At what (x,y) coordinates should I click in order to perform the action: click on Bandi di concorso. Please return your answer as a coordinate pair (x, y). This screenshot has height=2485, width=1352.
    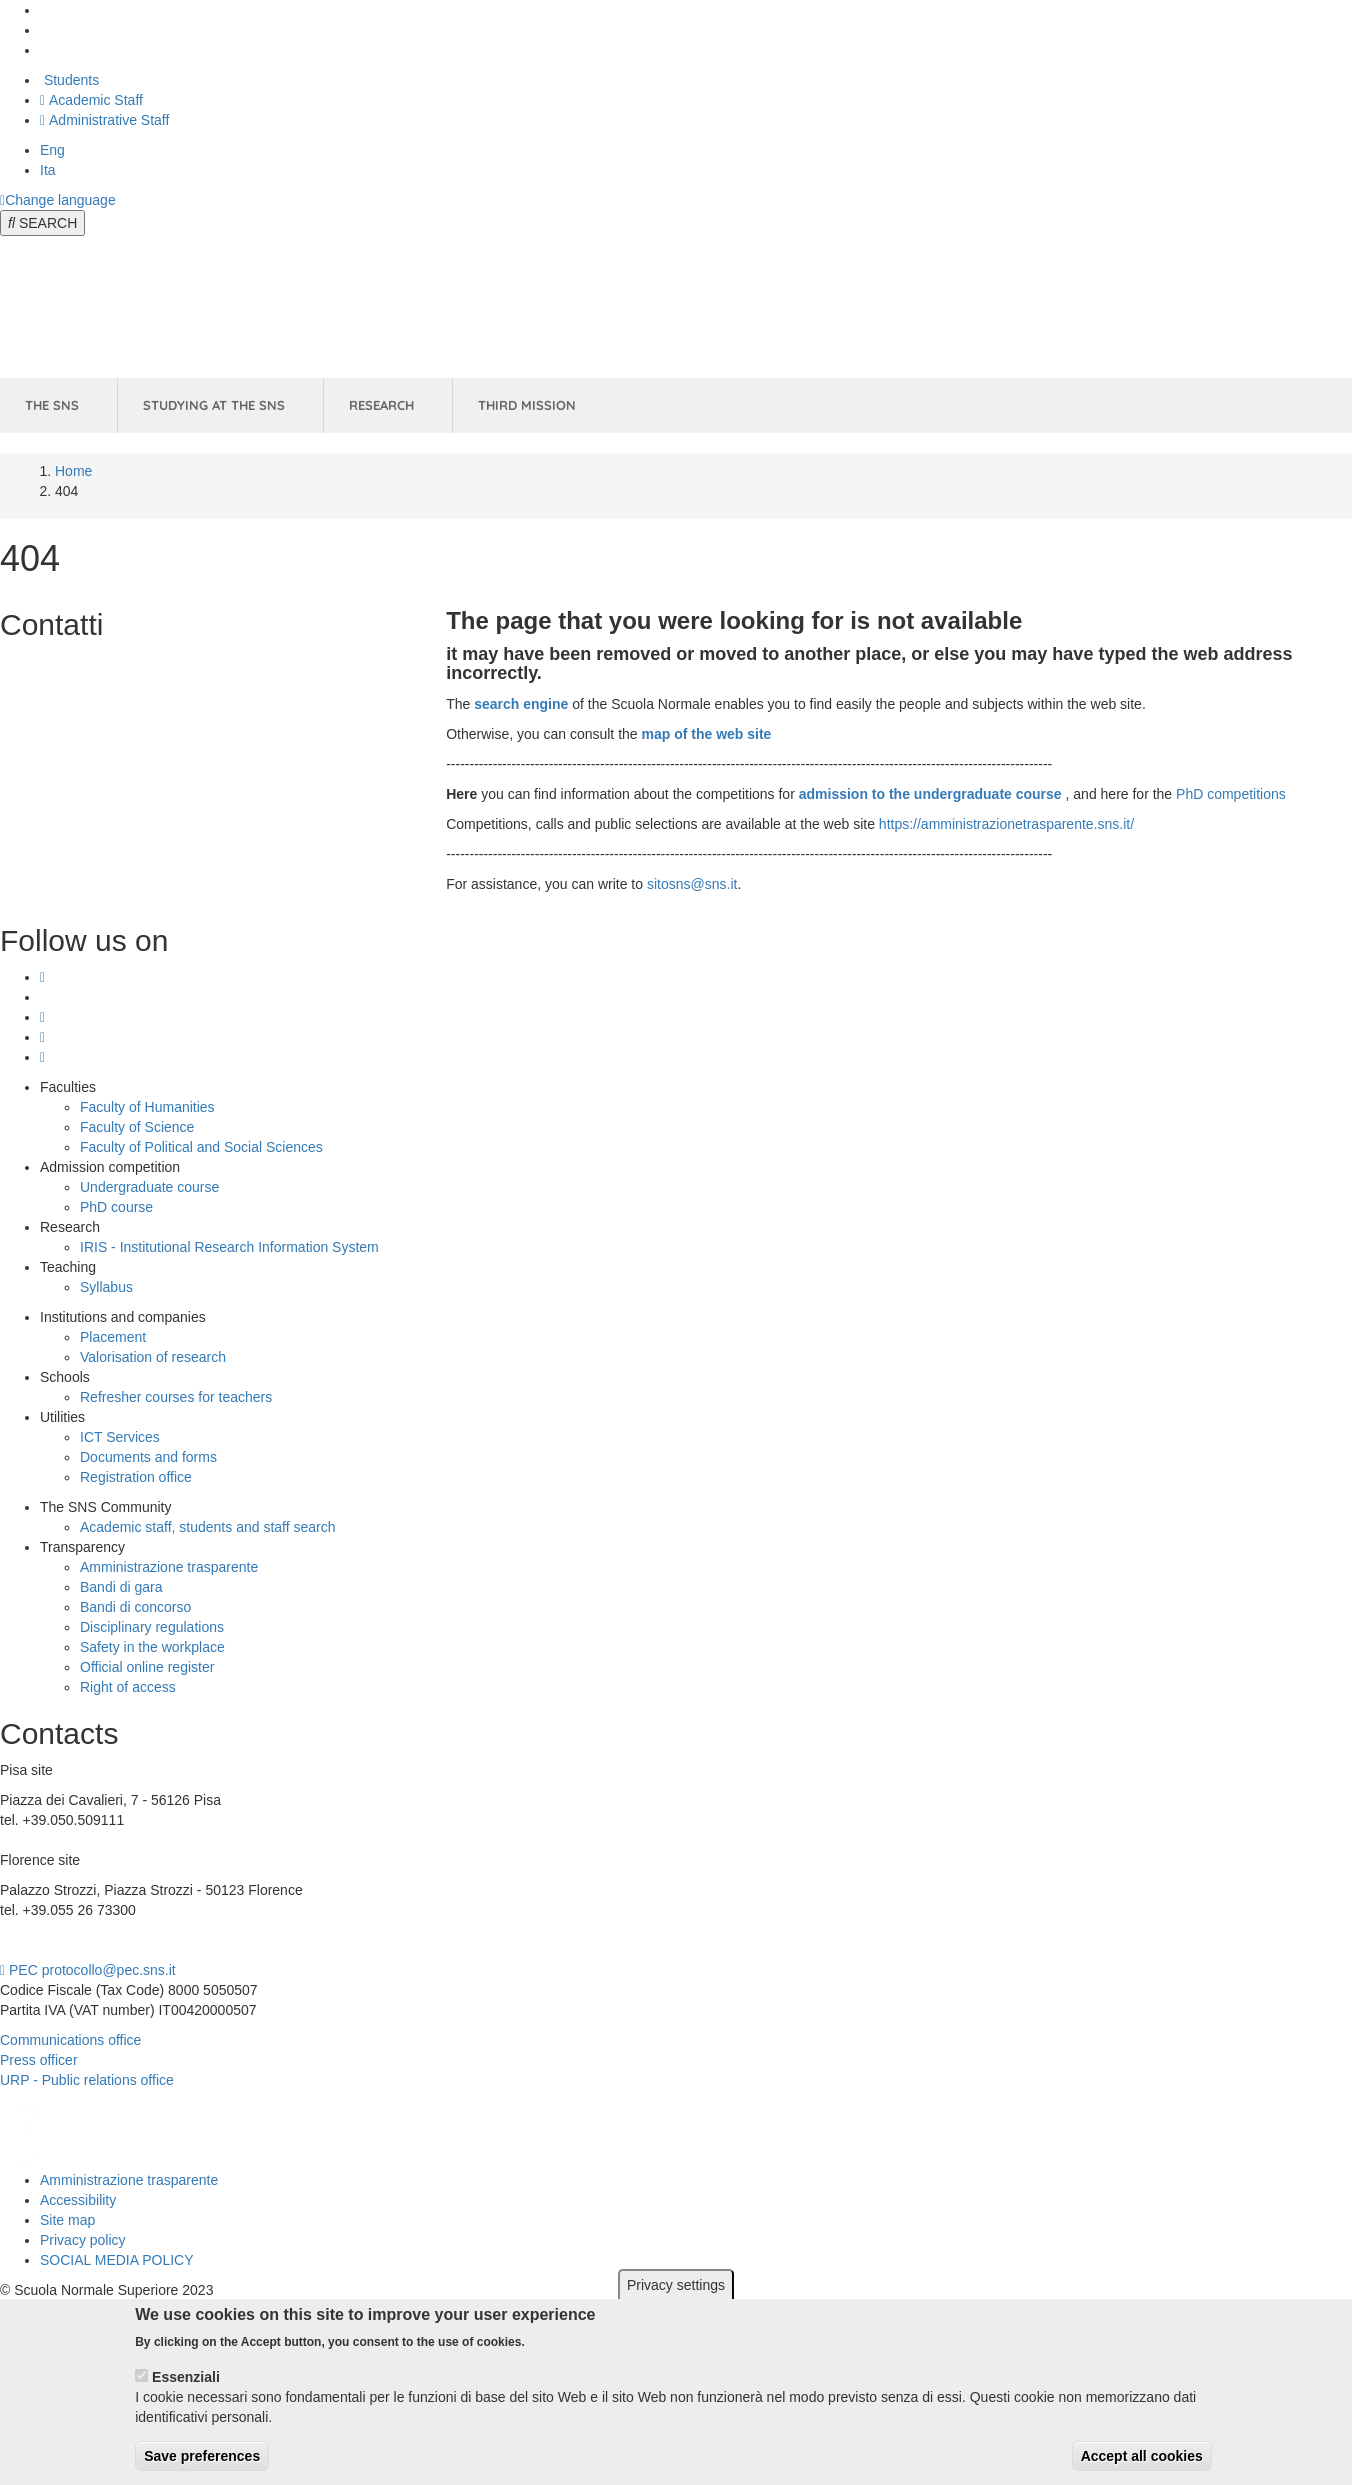
    Looking at the image, I should click on (135, 1607).